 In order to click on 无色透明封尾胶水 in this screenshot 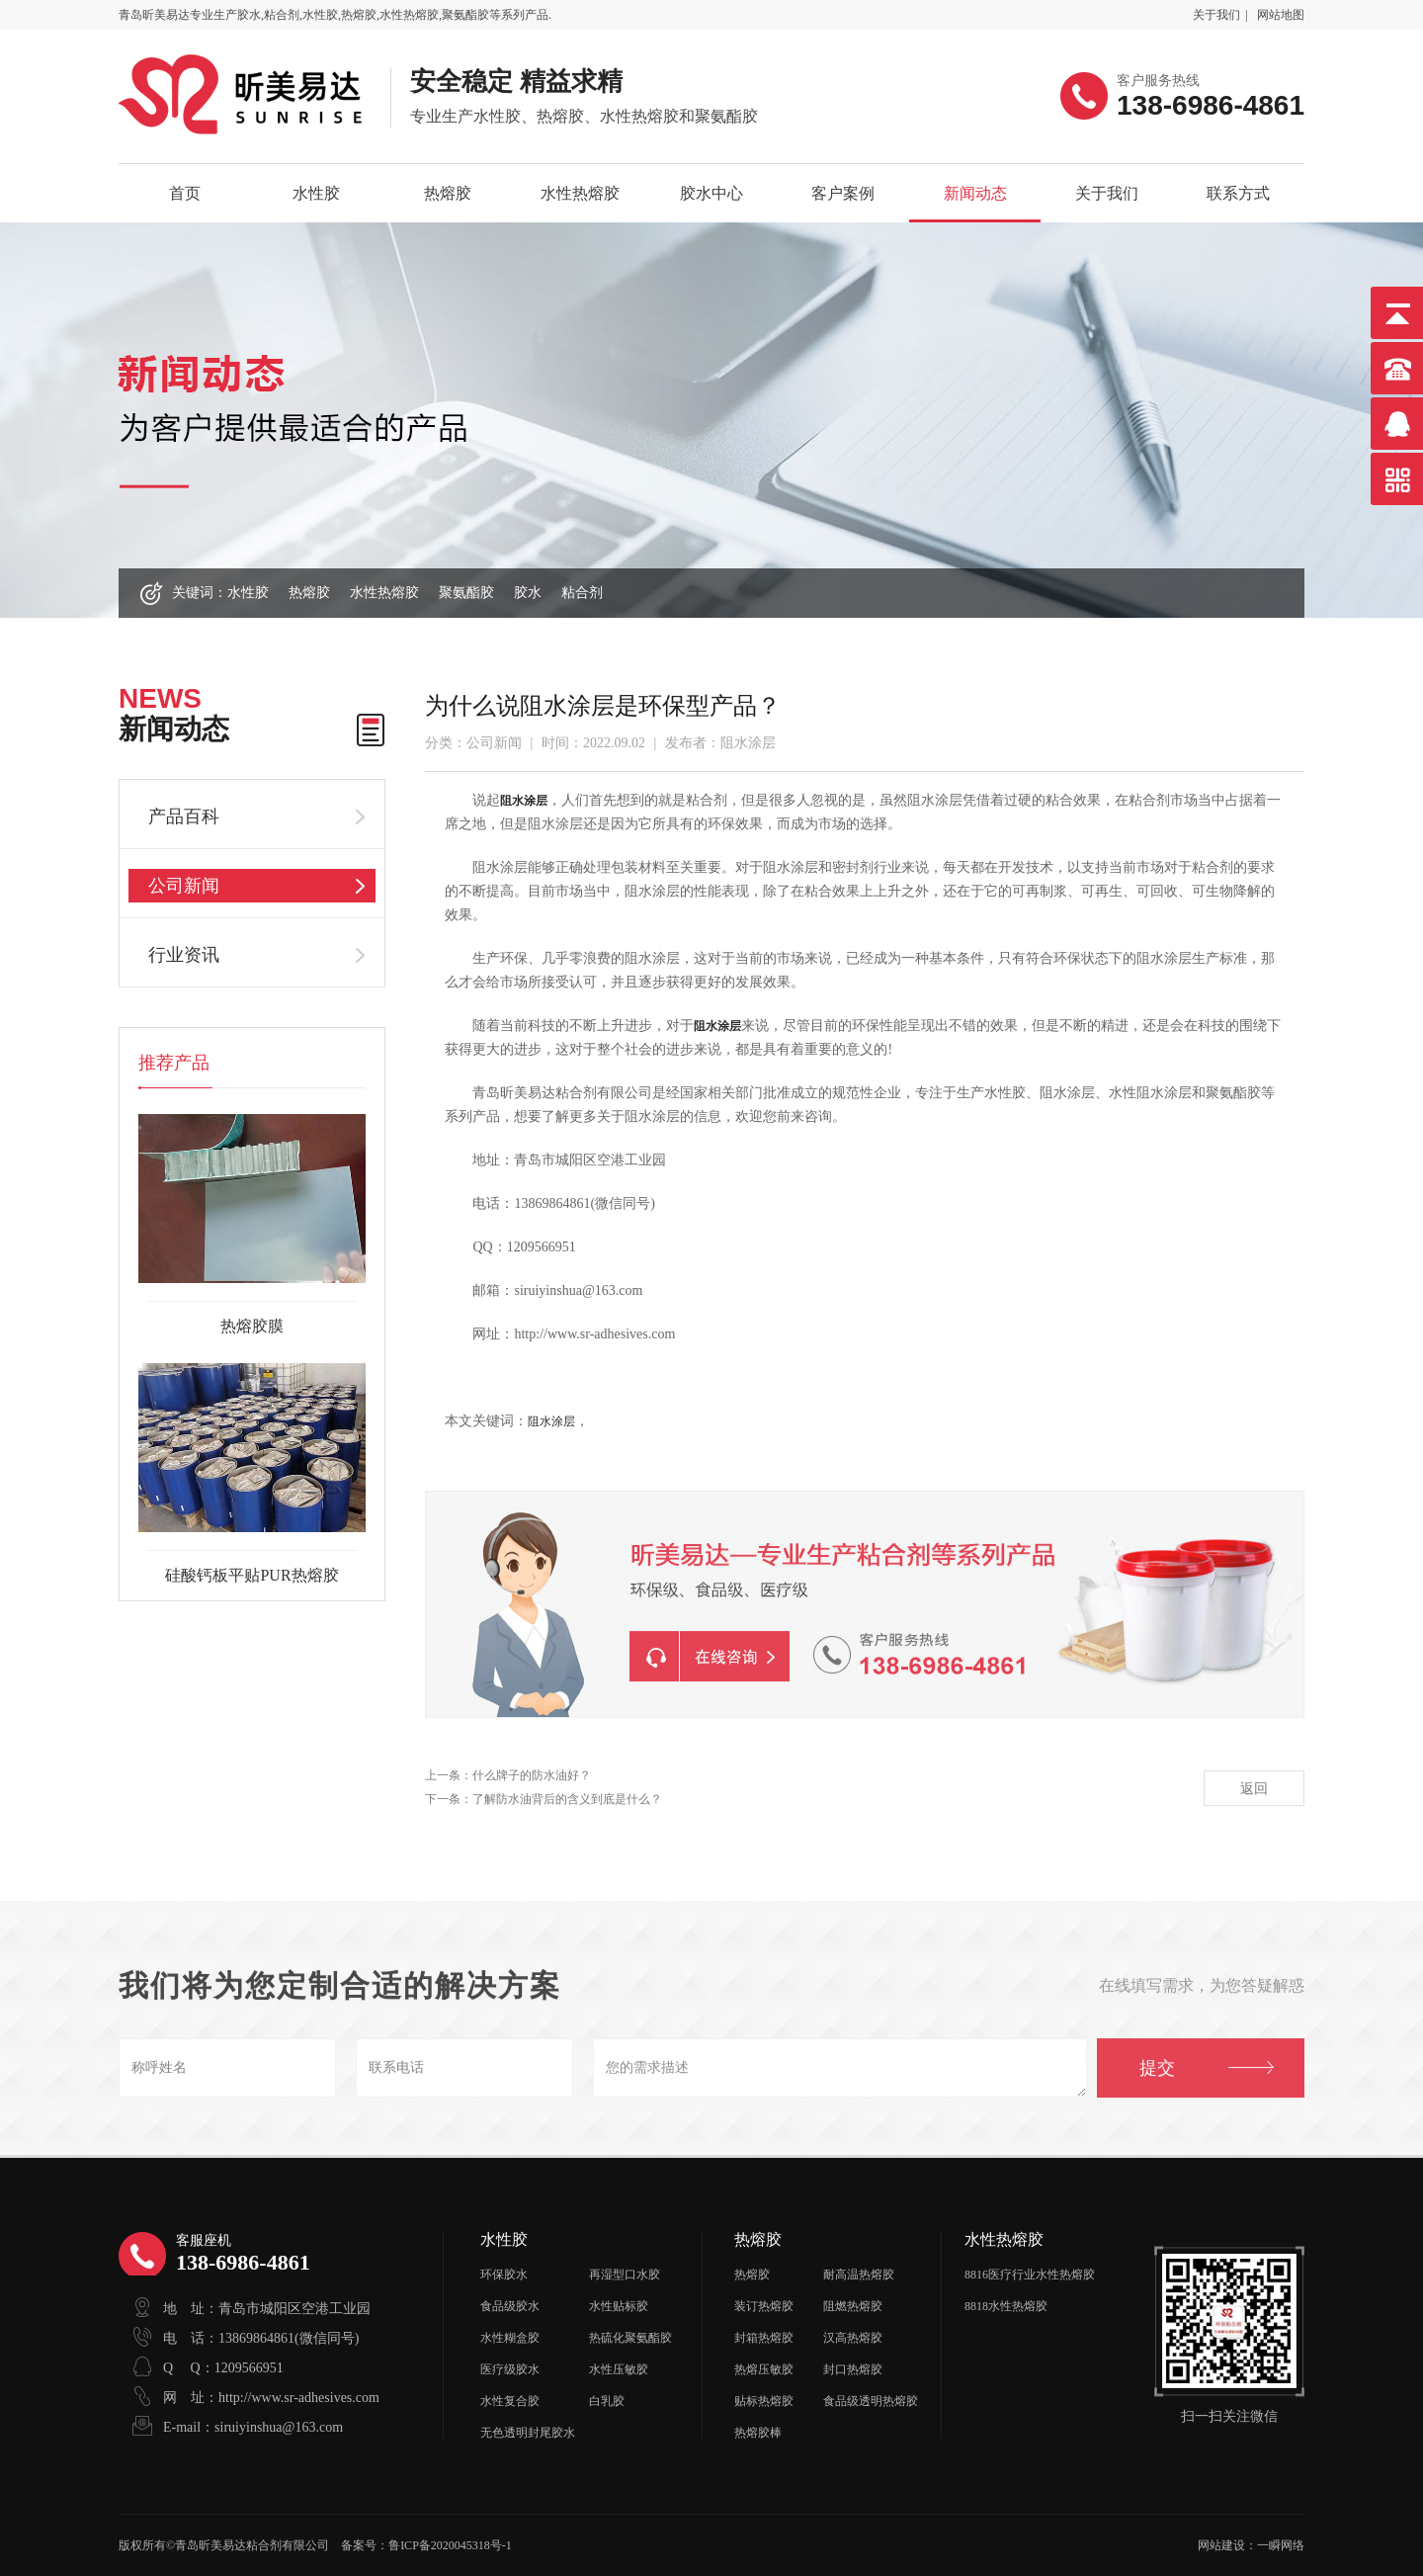, I will do `click(527, 2433)`.